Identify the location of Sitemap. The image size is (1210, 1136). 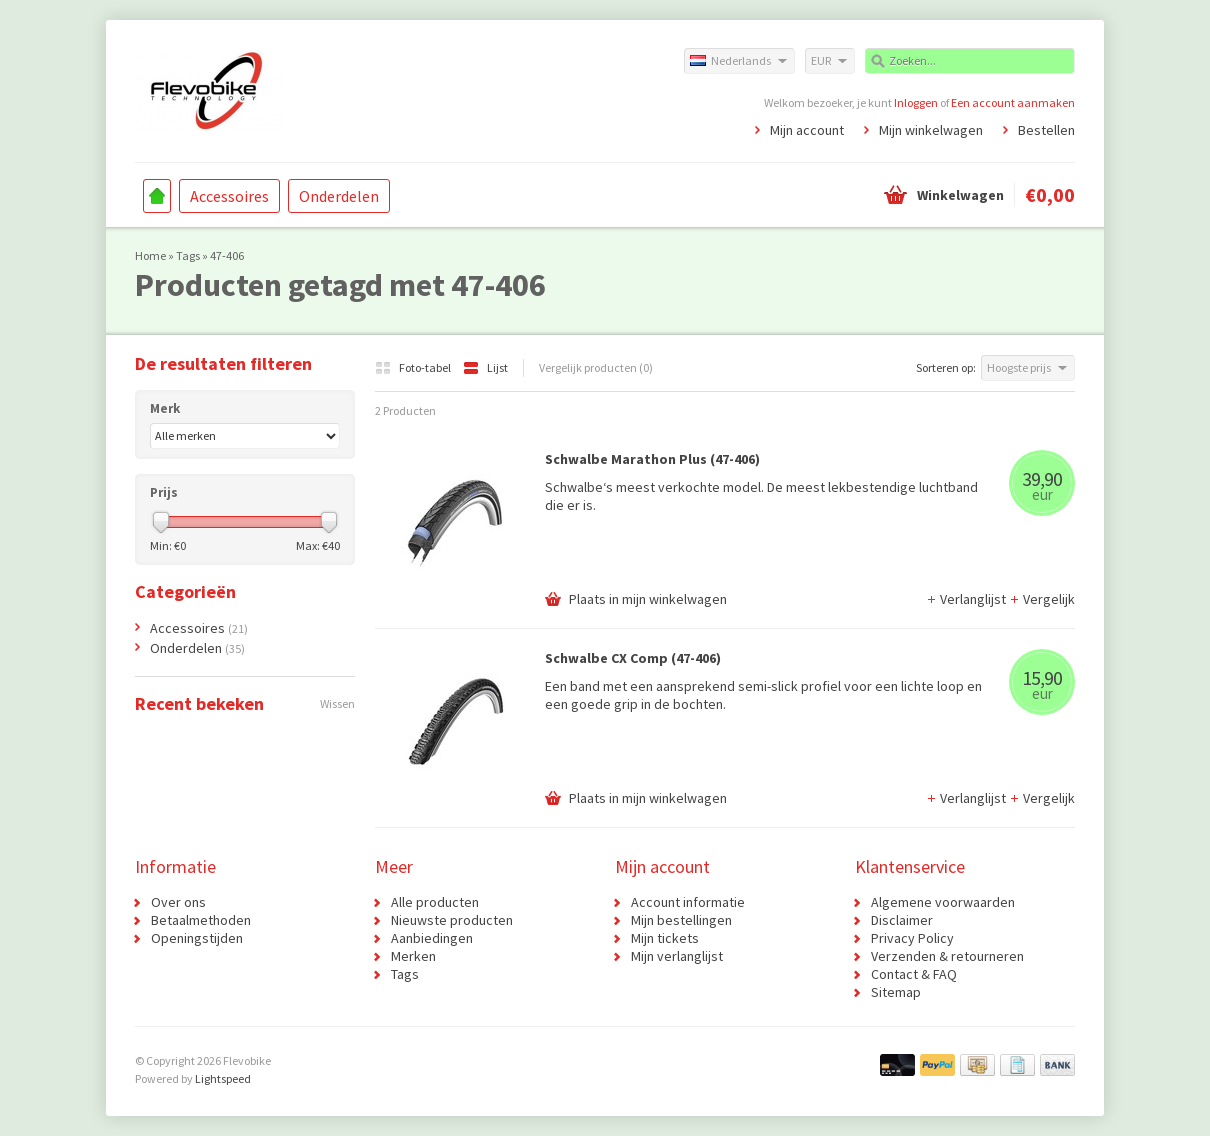
(896, 992).